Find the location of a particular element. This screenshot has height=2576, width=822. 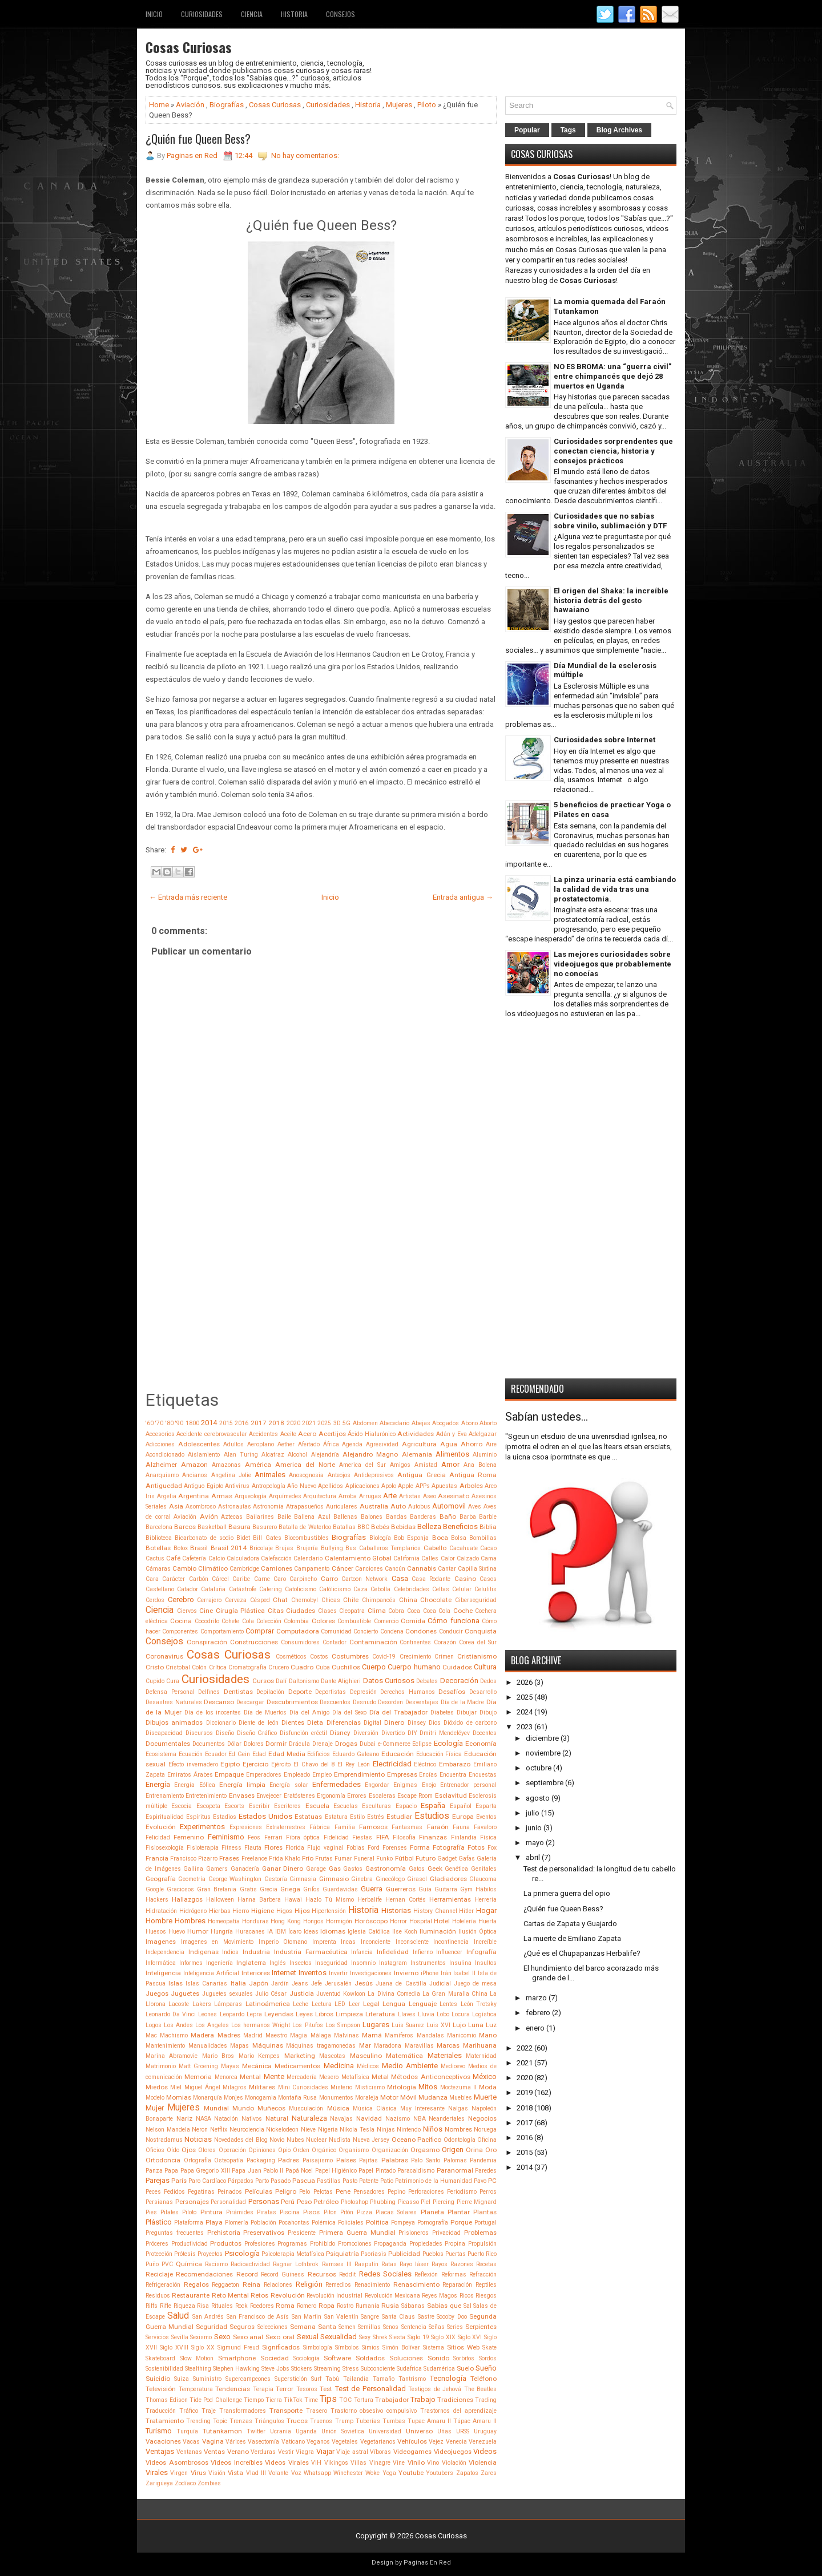

Orgasmo is located at coordinates (425, 2150).